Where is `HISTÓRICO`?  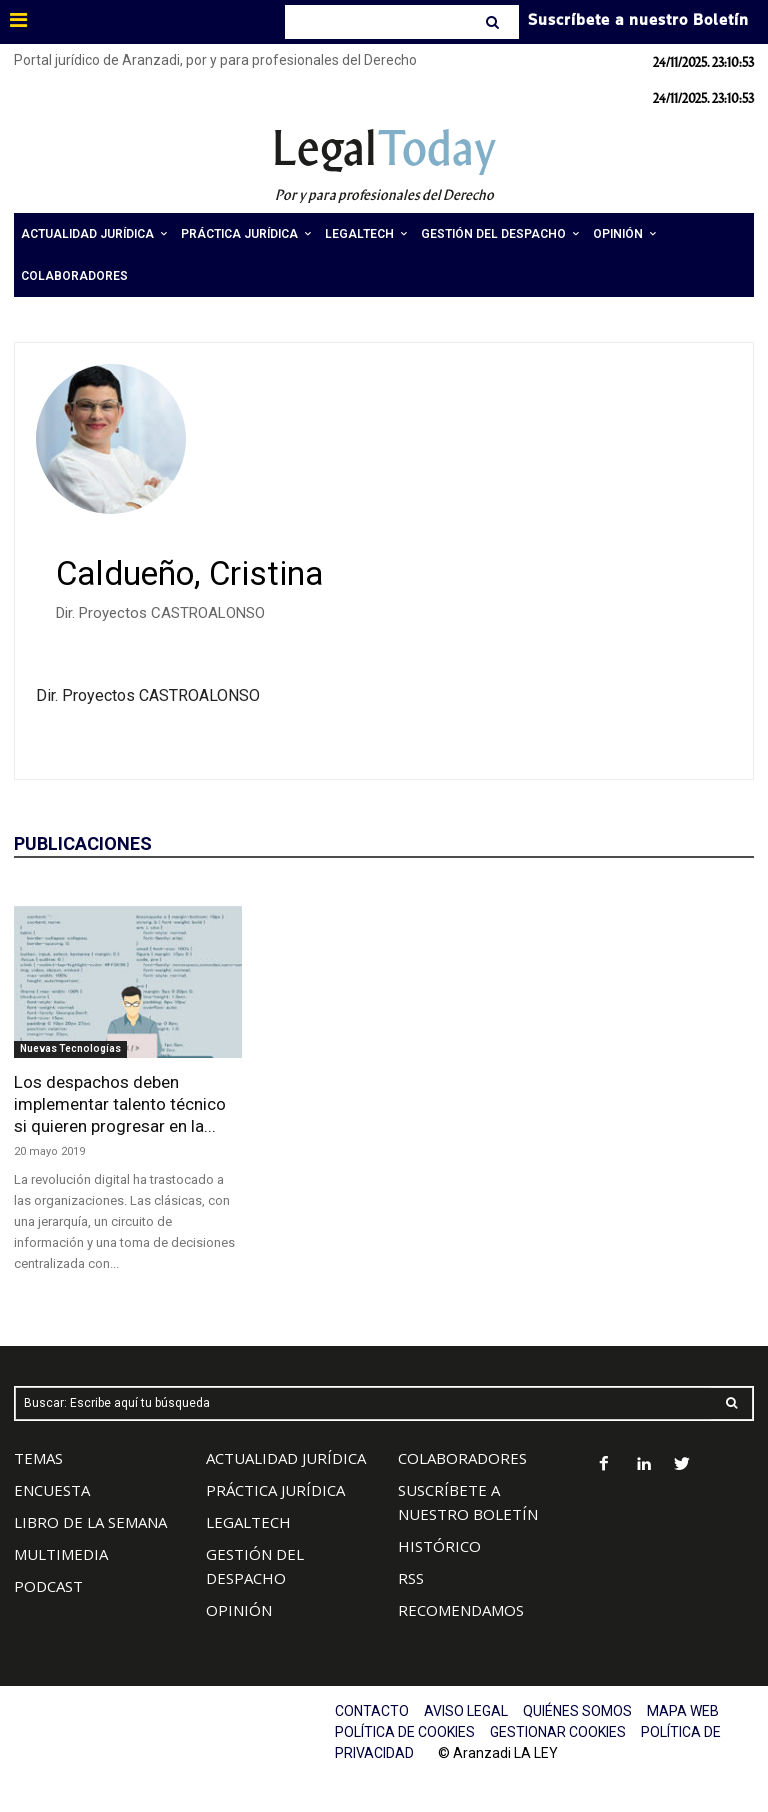
HISTÓRICO is located at coordinates (439, 1546).